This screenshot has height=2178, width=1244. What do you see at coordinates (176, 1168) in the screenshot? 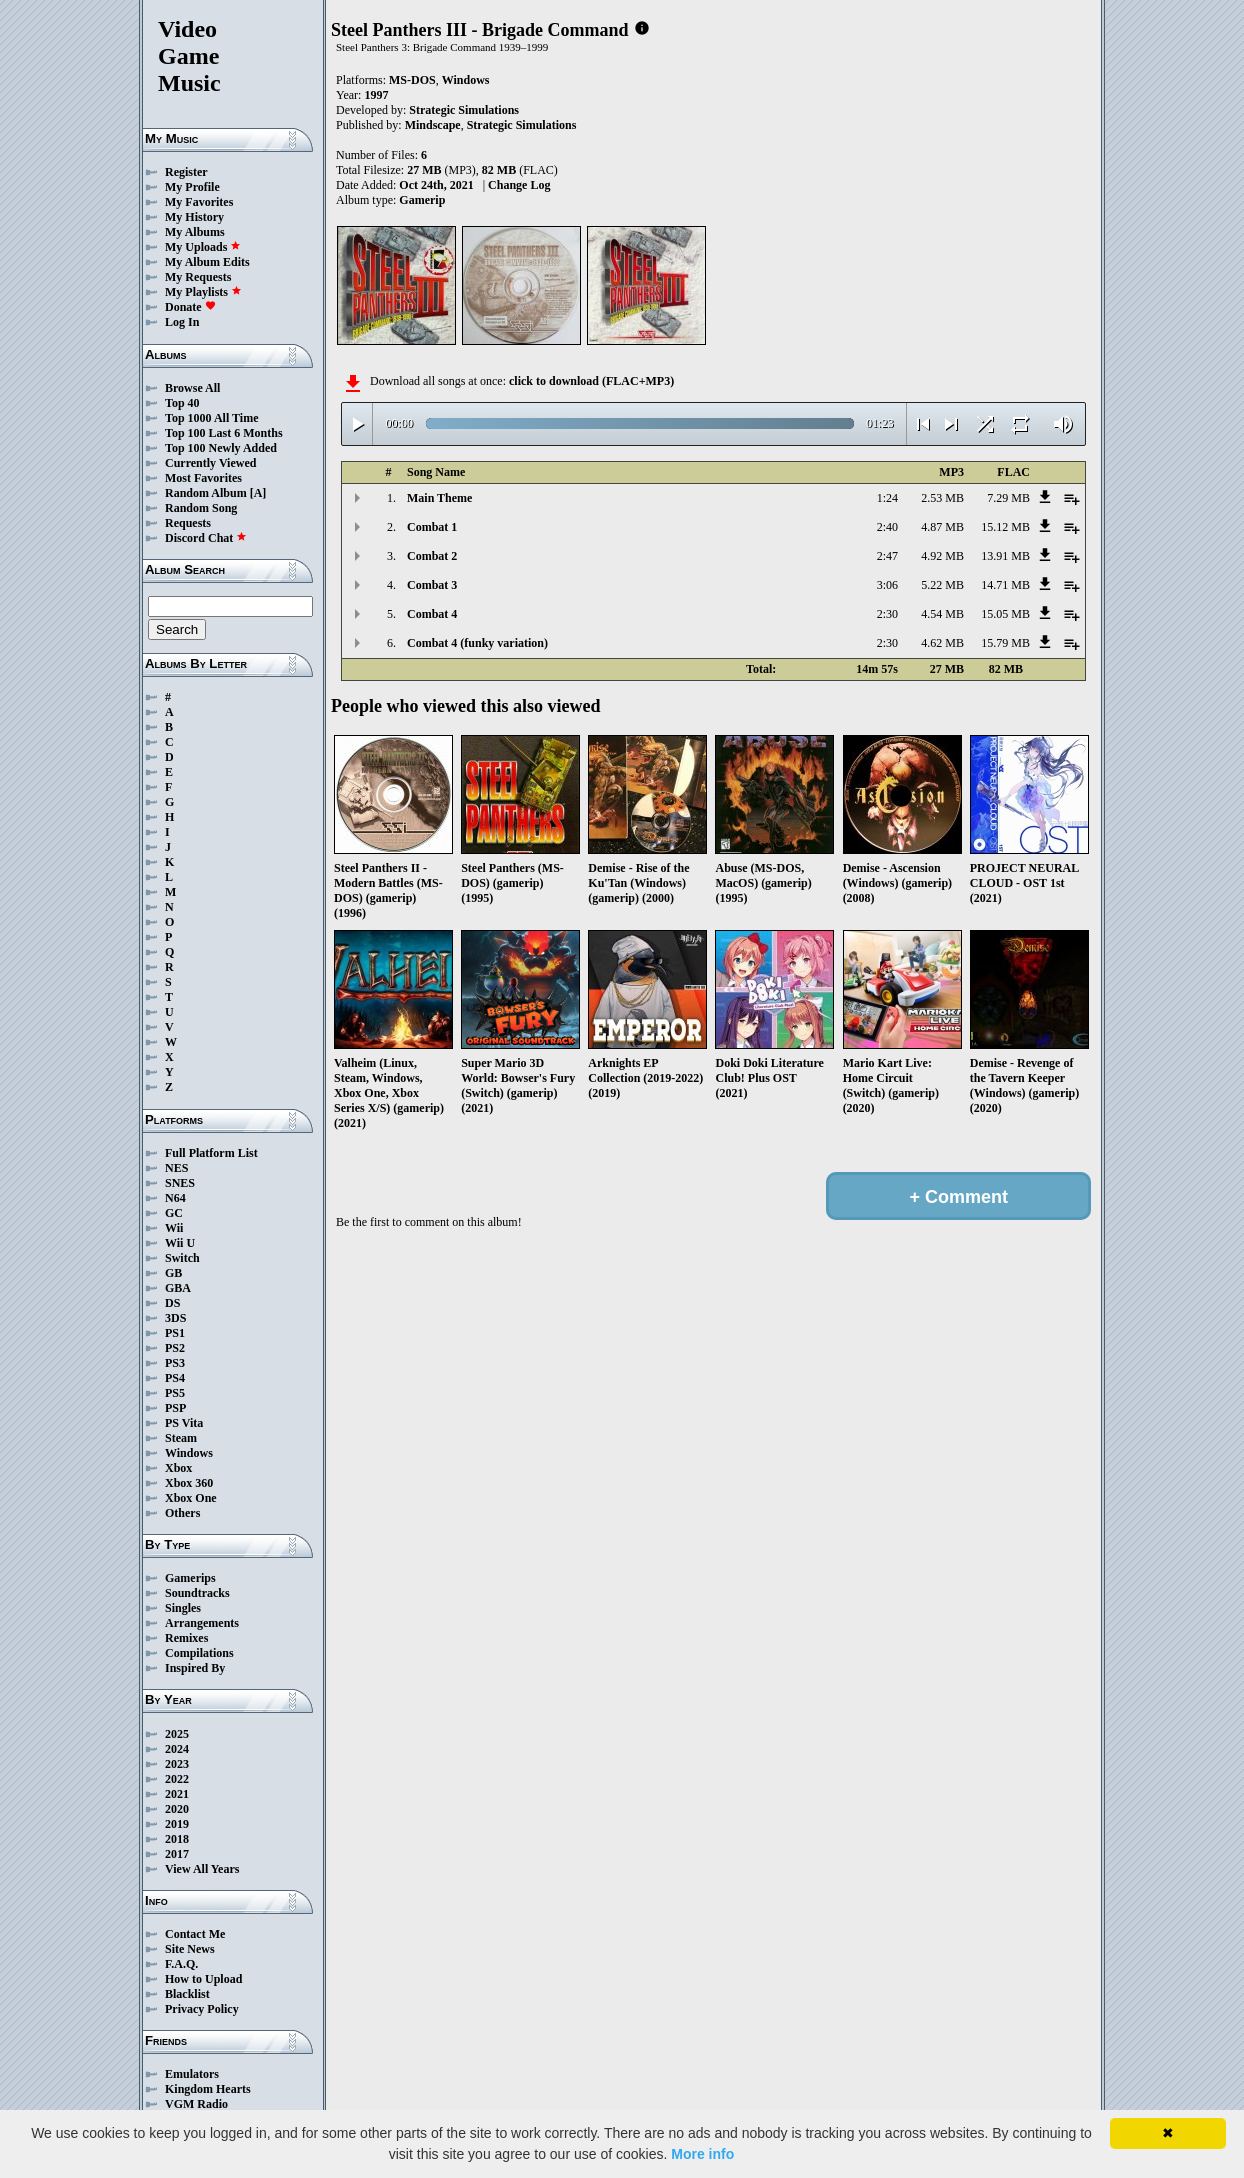
I see `NES` at bounding box center [176, 1168].